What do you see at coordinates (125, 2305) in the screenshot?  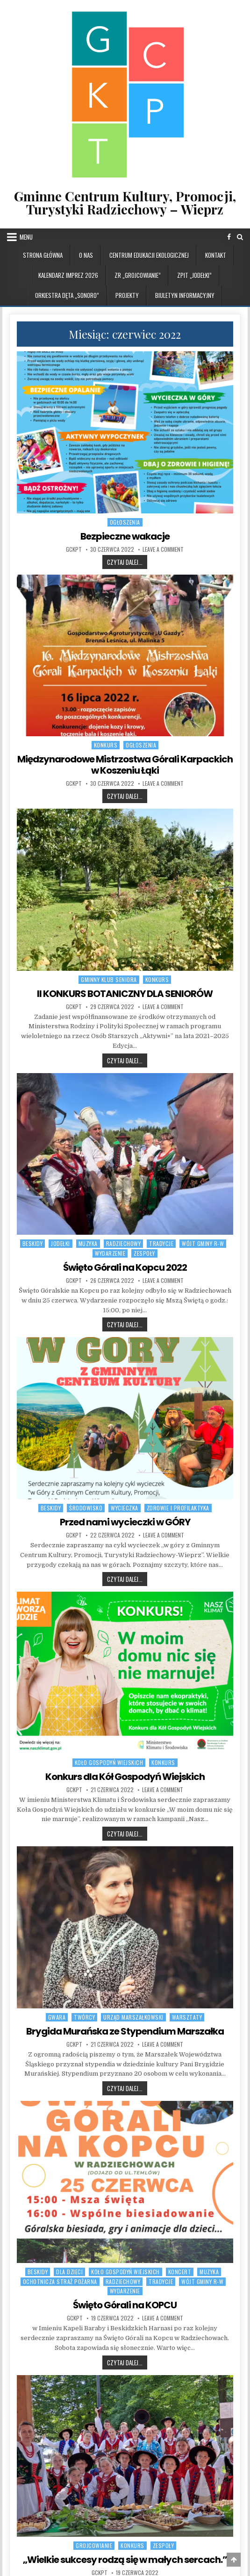 I see `Święto Górali na KOPCU` at bounding box center [125, 2305].